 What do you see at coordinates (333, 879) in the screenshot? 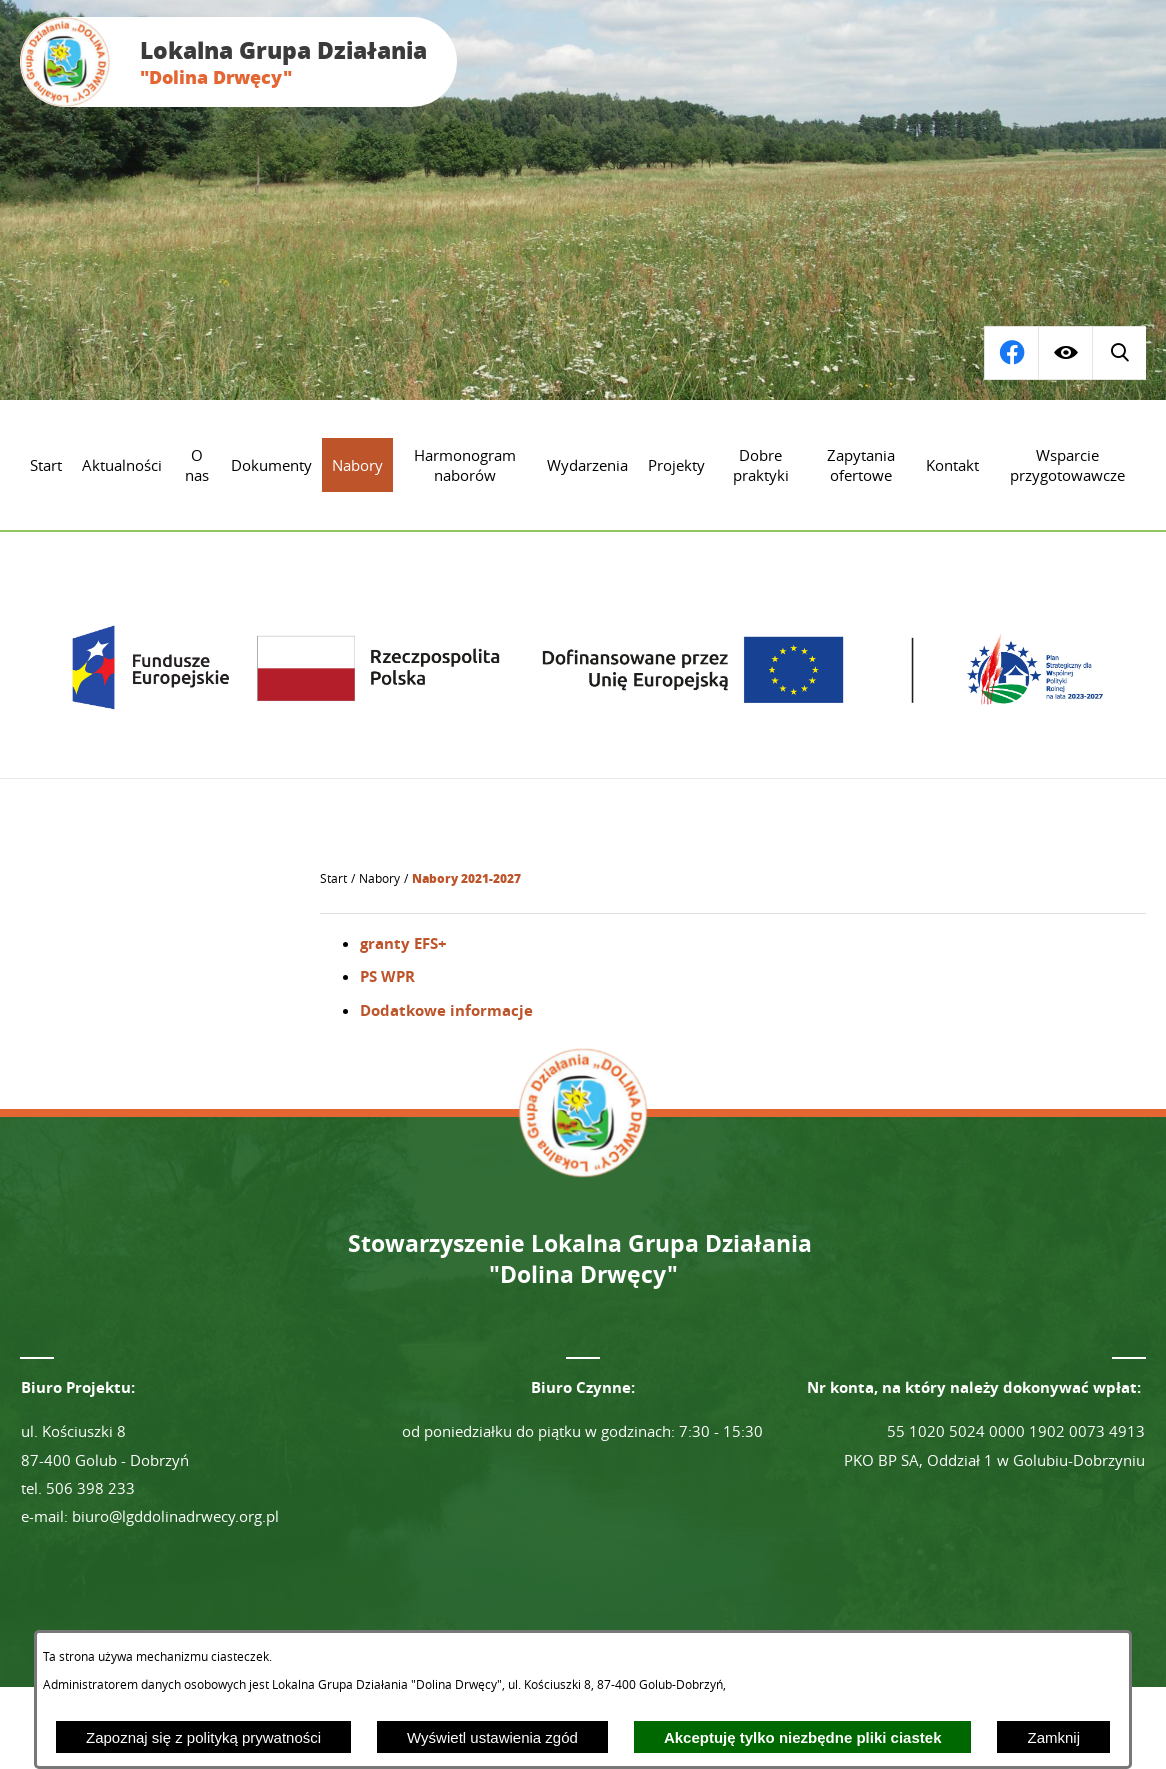
I see `[Powrót do strony głównej]` at bounding box center [333, 879].